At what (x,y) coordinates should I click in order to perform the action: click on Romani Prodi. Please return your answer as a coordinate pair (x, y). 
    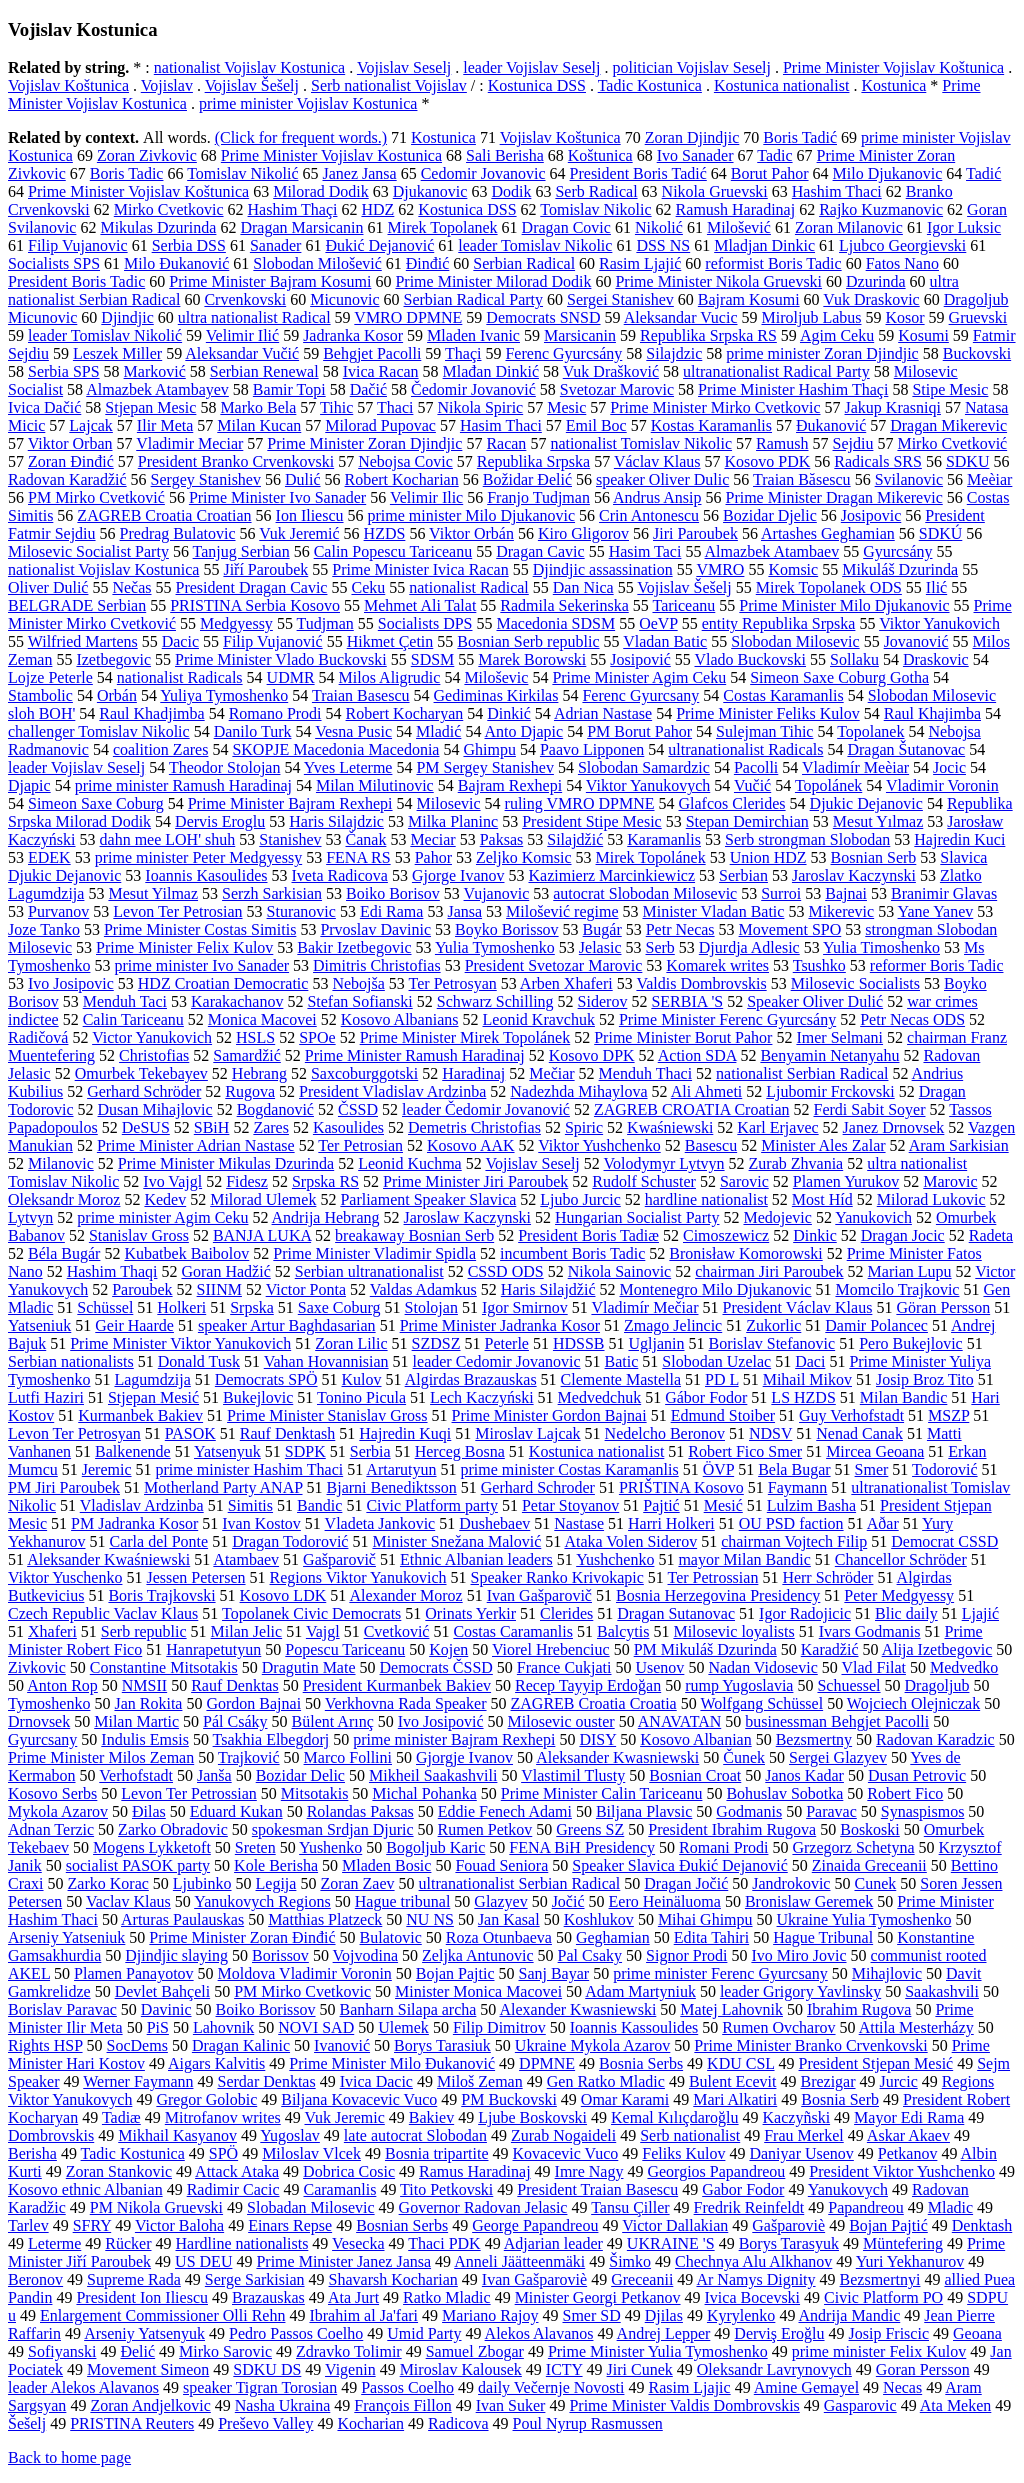
    Looking at the image, I should click on (723, 1847).